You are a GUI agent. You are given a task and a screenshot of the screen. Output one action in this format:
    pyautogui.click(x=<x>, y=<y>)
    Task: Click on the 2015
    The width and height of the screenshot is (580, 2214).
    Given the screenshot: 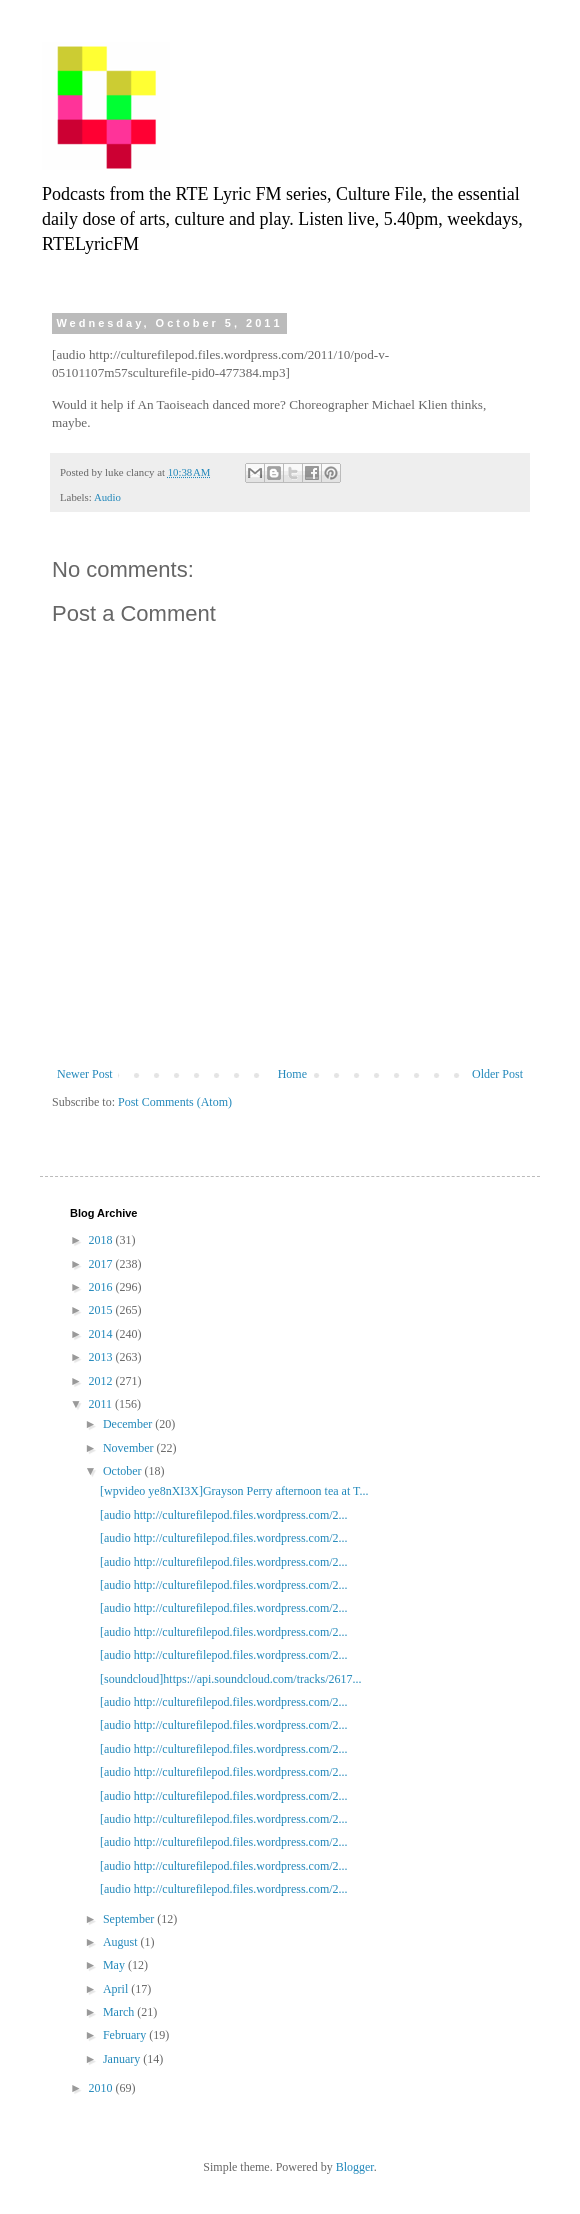 What is the action you would take?
    pyautogui.click(x=102, y=1310)
    